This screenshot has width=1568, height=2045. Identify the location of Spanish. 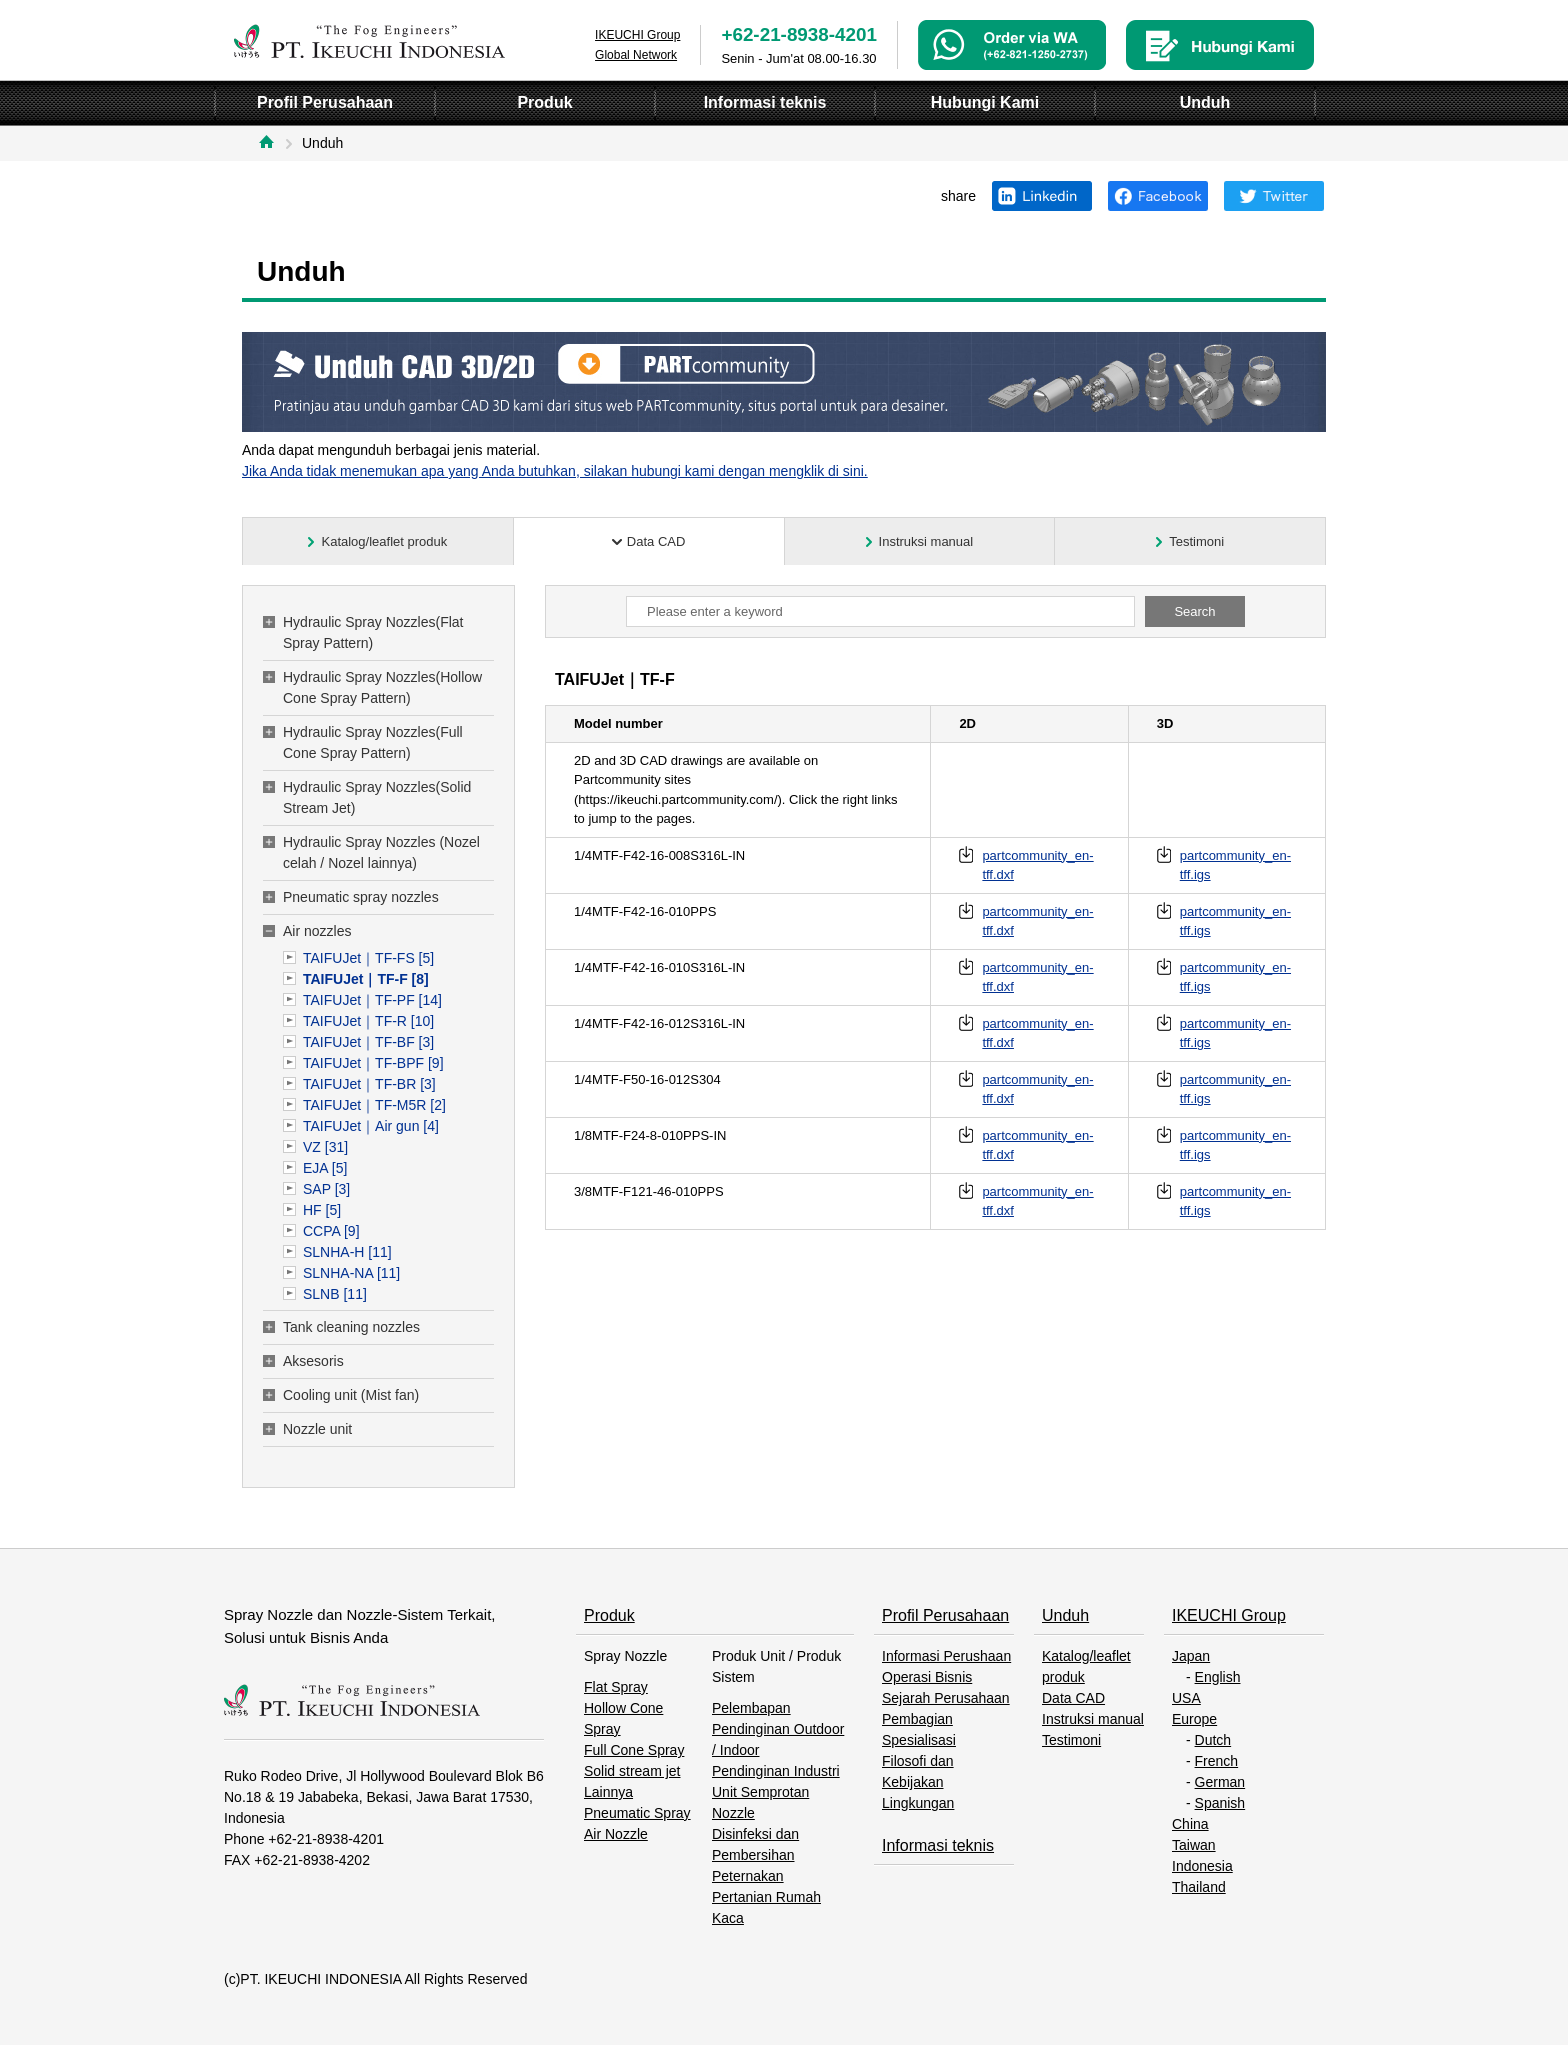
(1220, 1803).